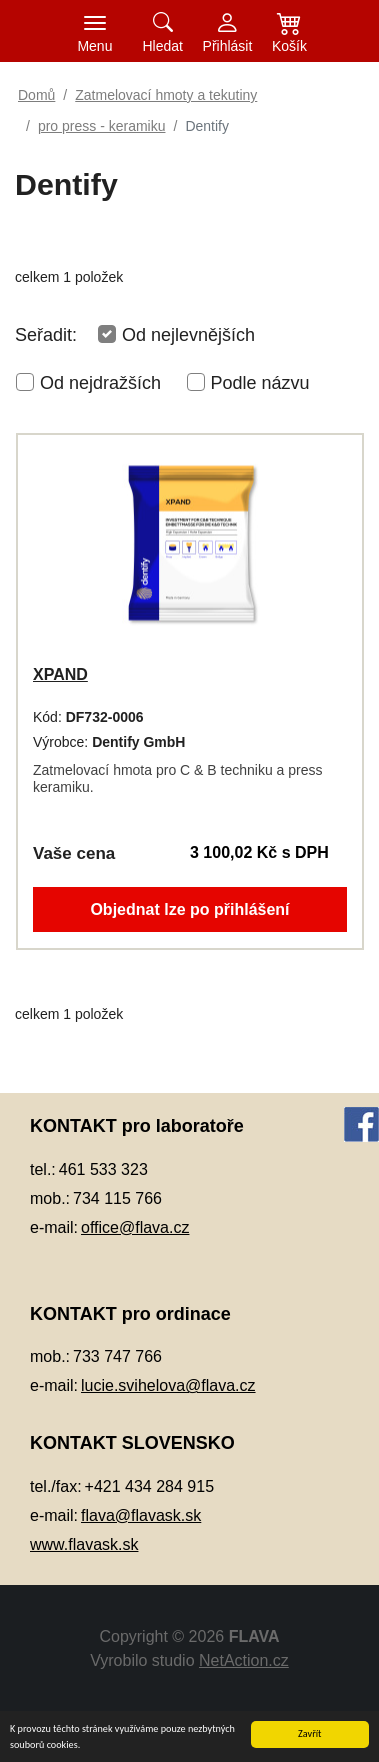 The width and height of the screenshot is (379, 1762). I want to click on 734 115 766, so click(117, 1198).